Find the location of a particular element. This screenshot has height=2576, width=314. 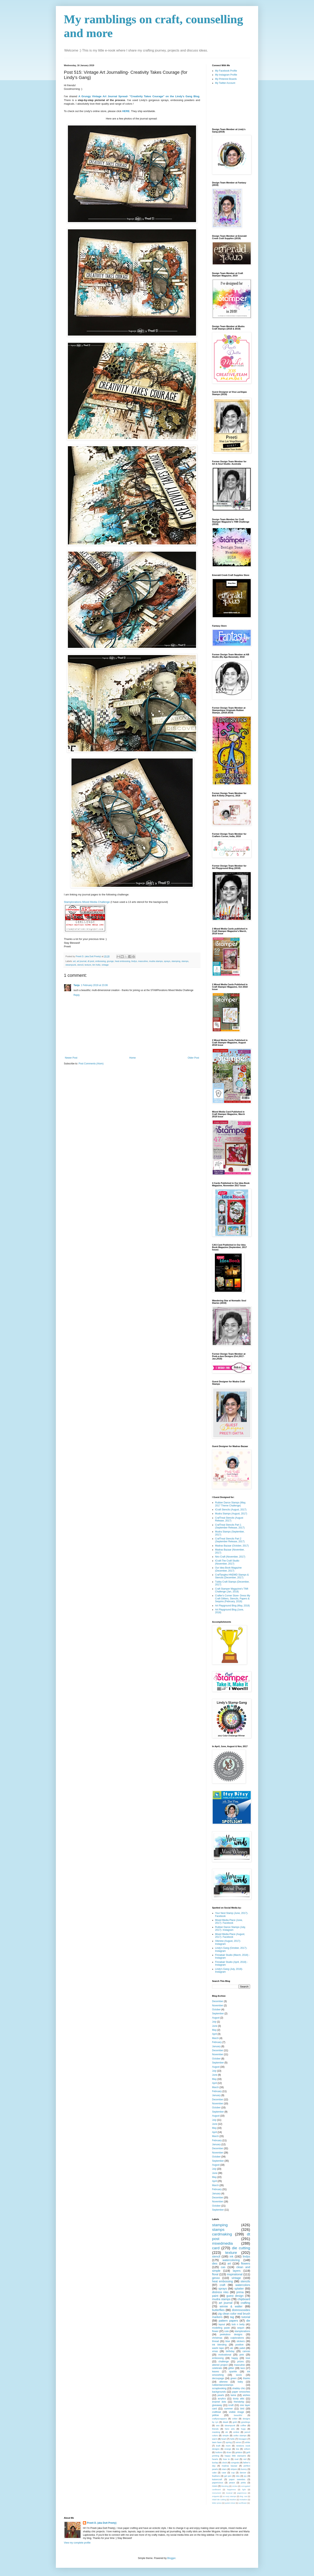

prizes is located at coordinates (240, 2361).